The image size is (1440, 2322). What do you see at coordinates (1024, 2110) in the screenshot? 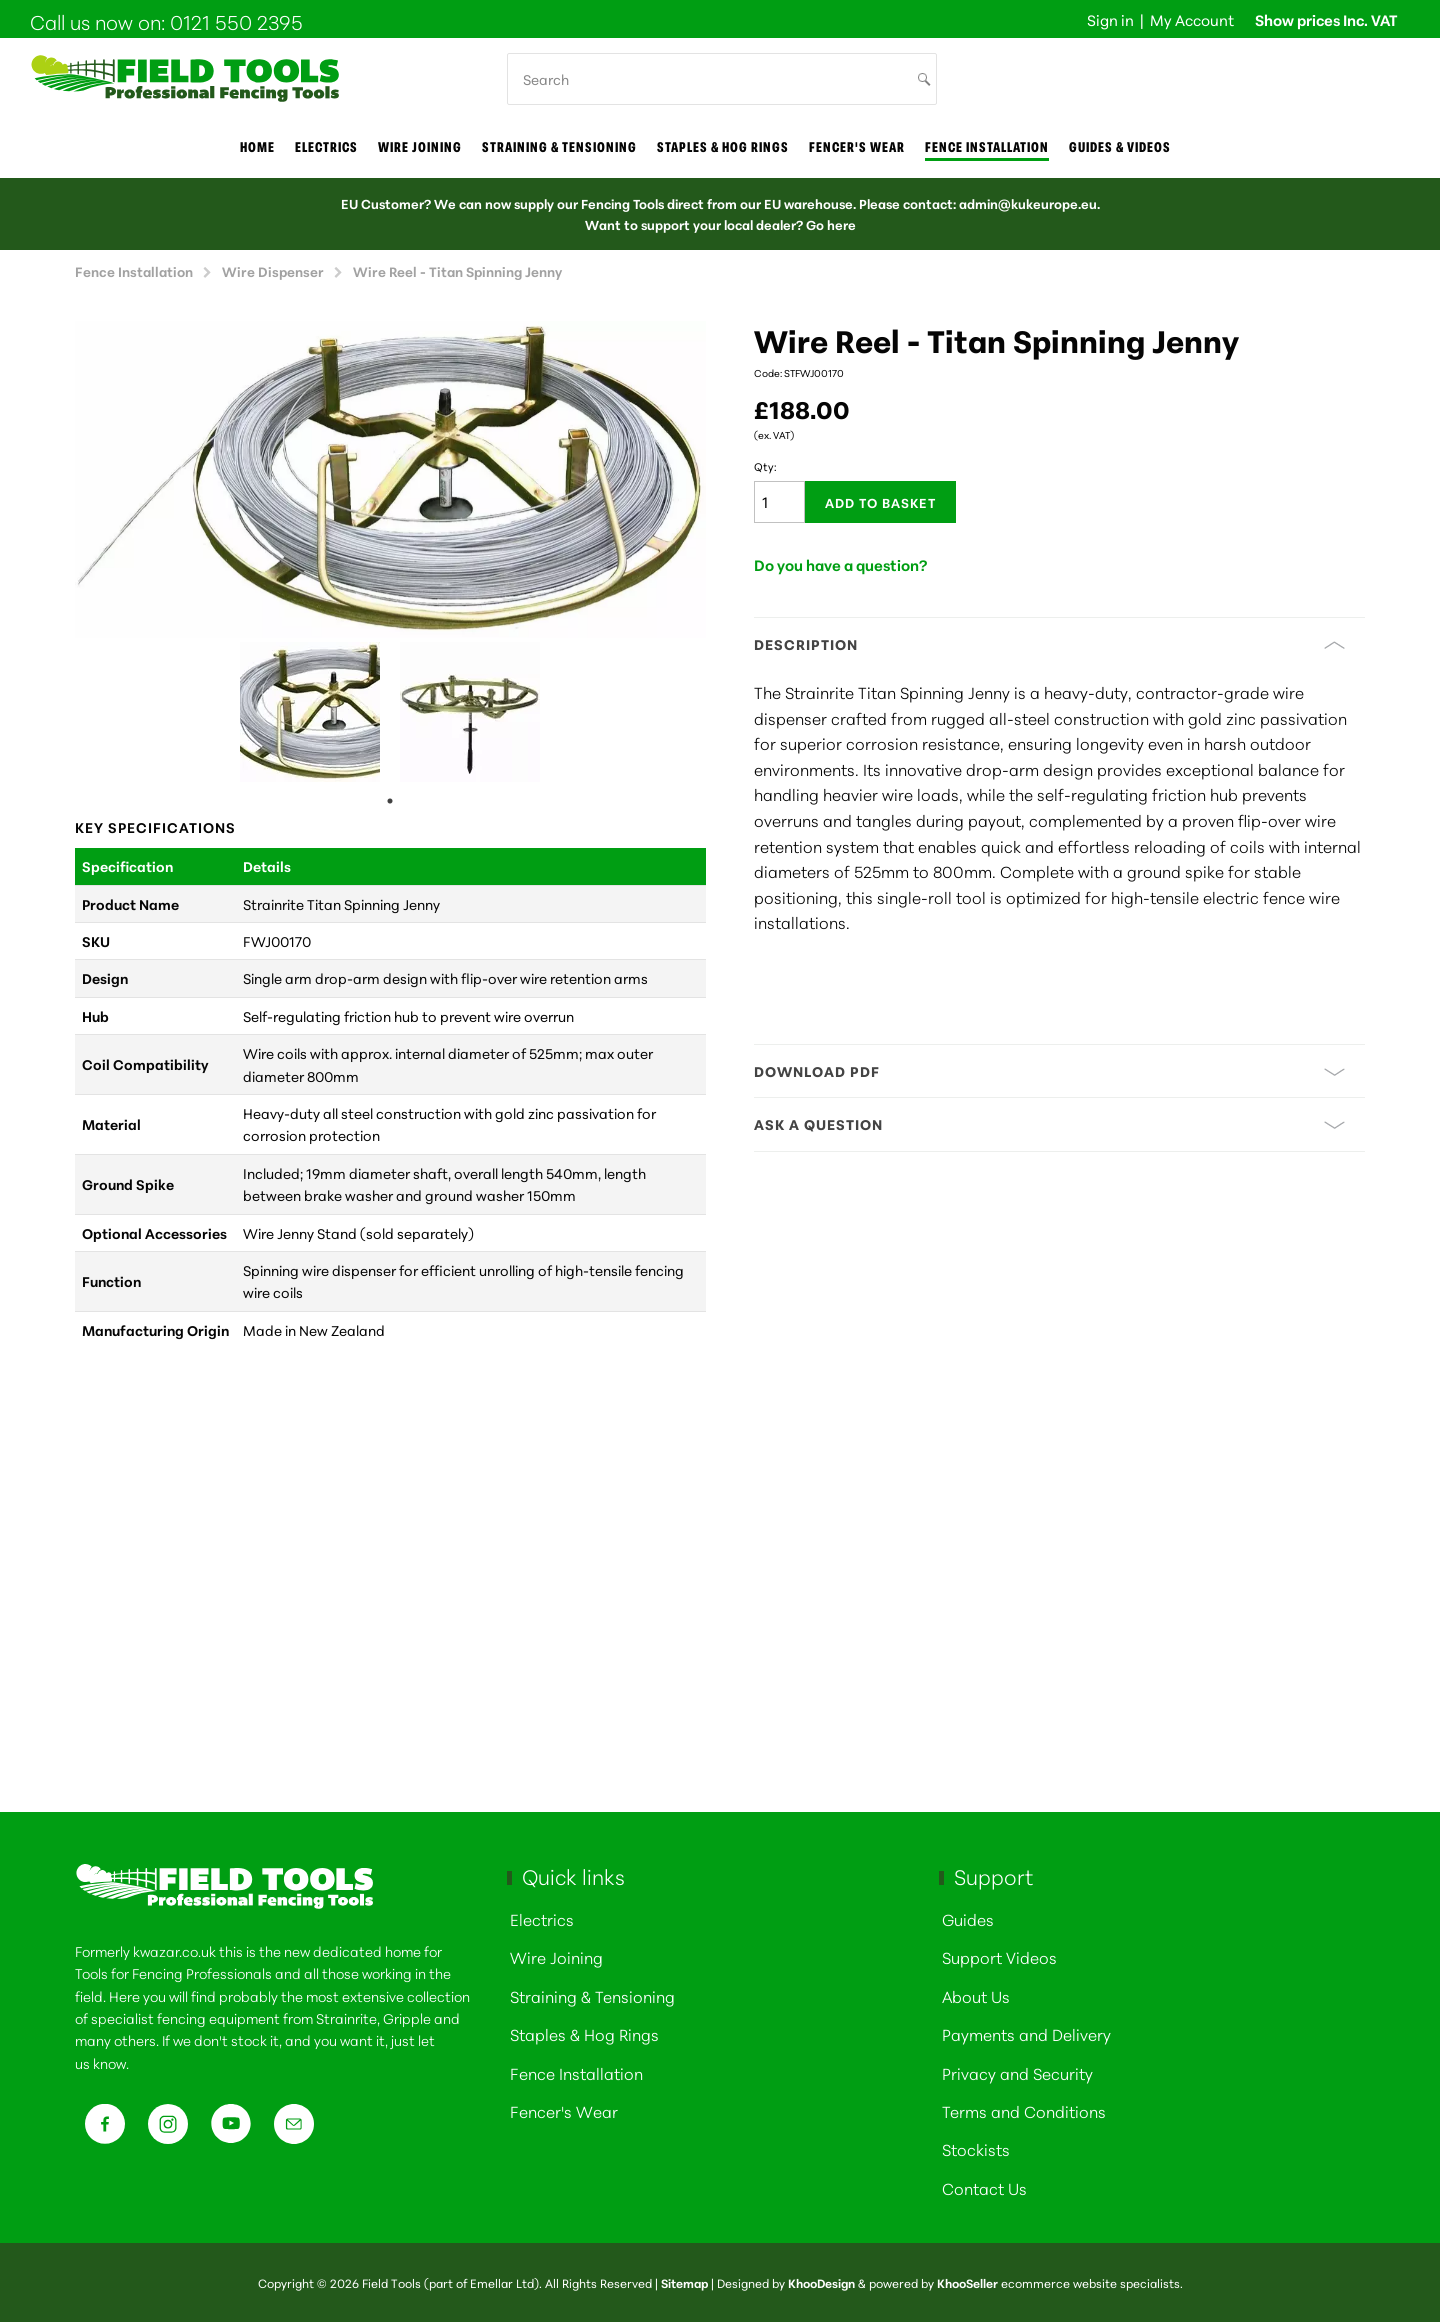
I see `Terms and Conditions` at bounding box center [1024, 2110].